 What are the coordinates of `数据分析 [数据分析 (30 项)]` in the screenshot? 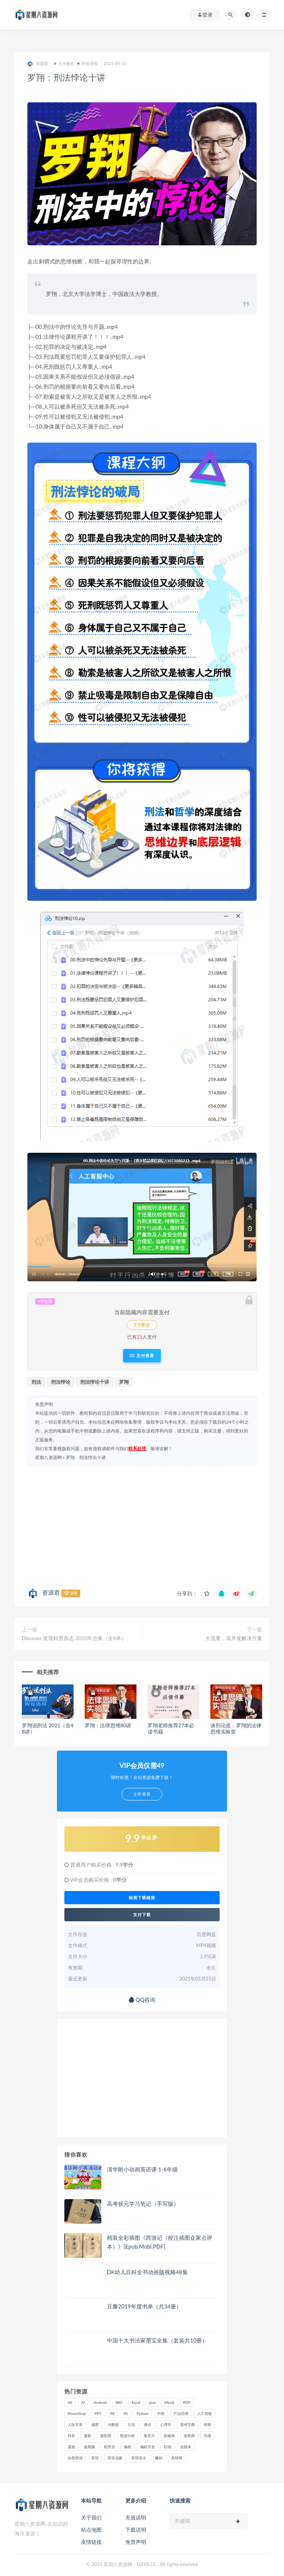 It's located at (127, 2435).